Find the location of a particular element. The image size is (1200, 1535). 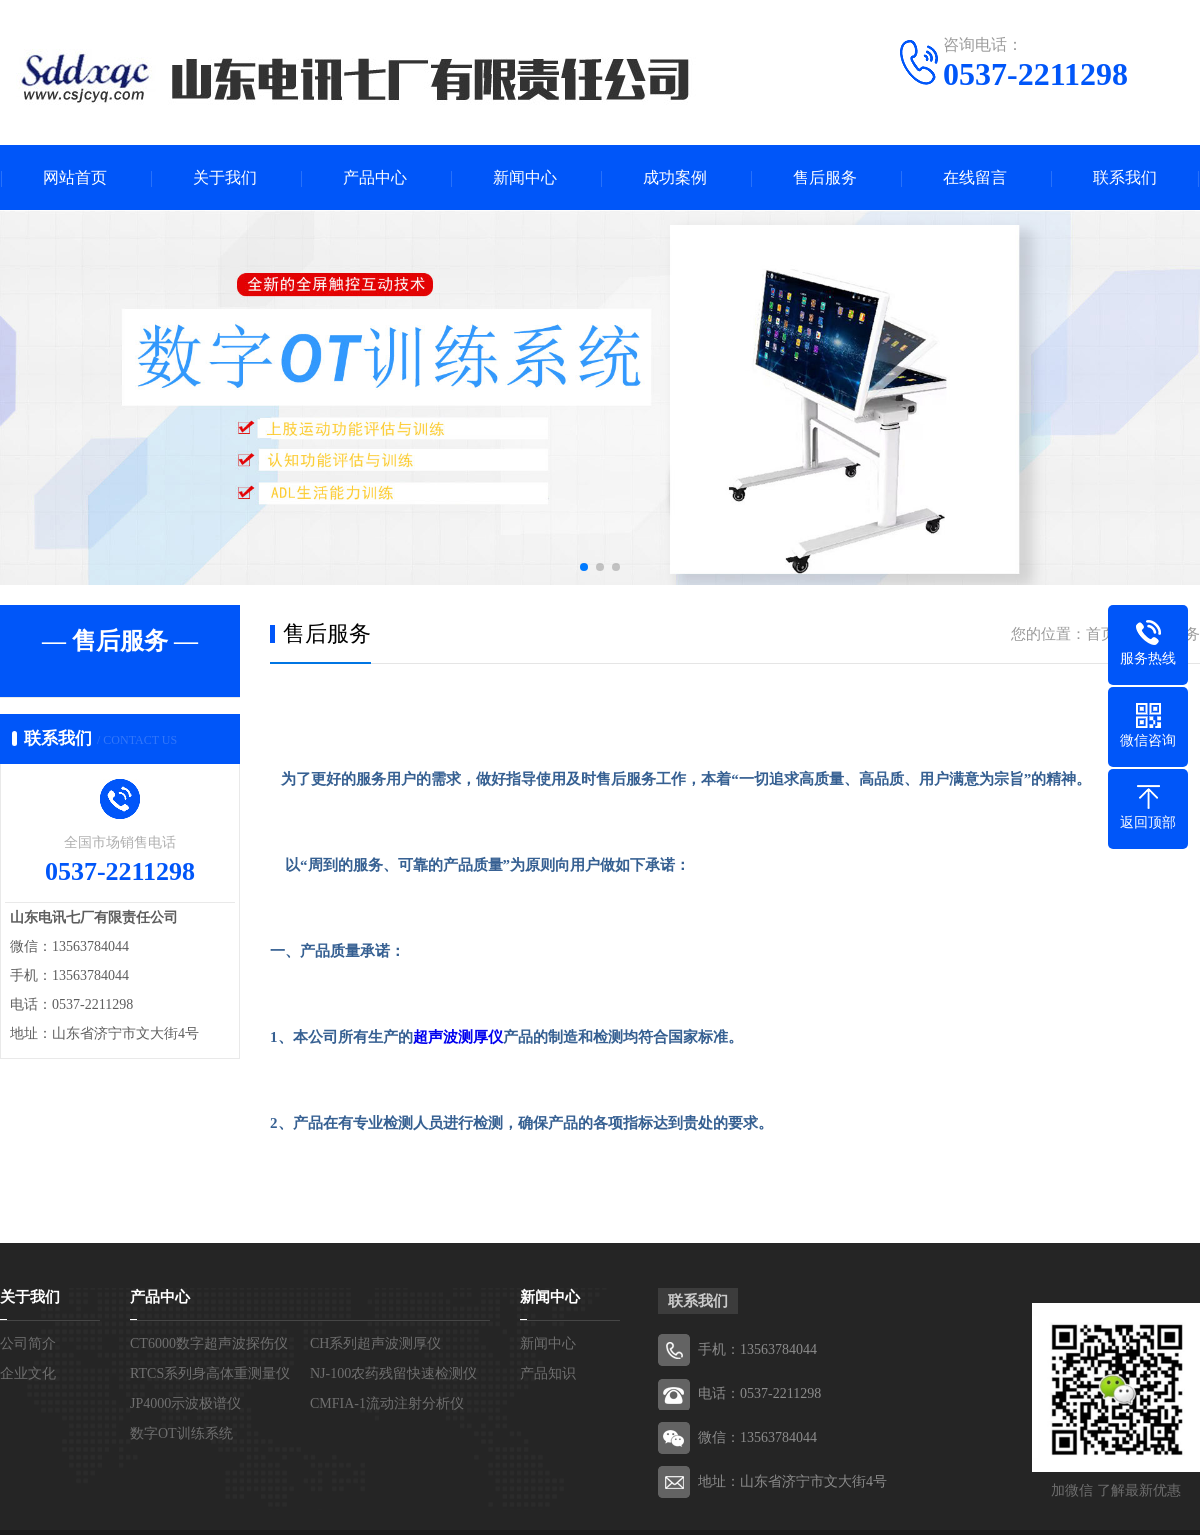

首页 is located at coordinates (1101, 634).